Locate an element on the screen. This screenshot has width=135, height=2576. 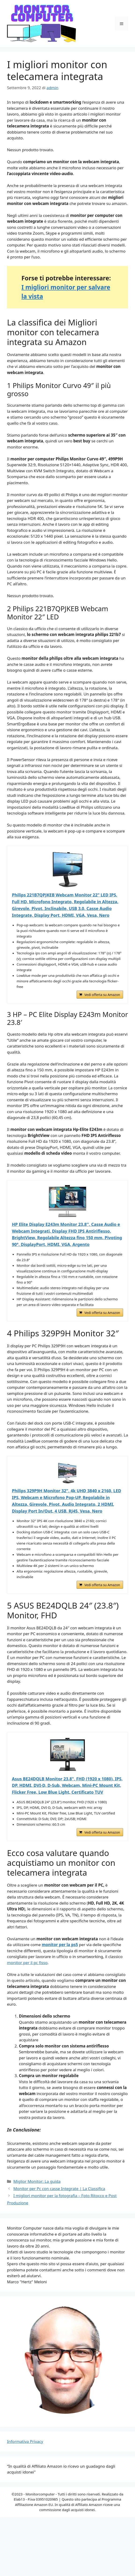
Vedi offerta su Amazon is located at coordinates (102, 994).